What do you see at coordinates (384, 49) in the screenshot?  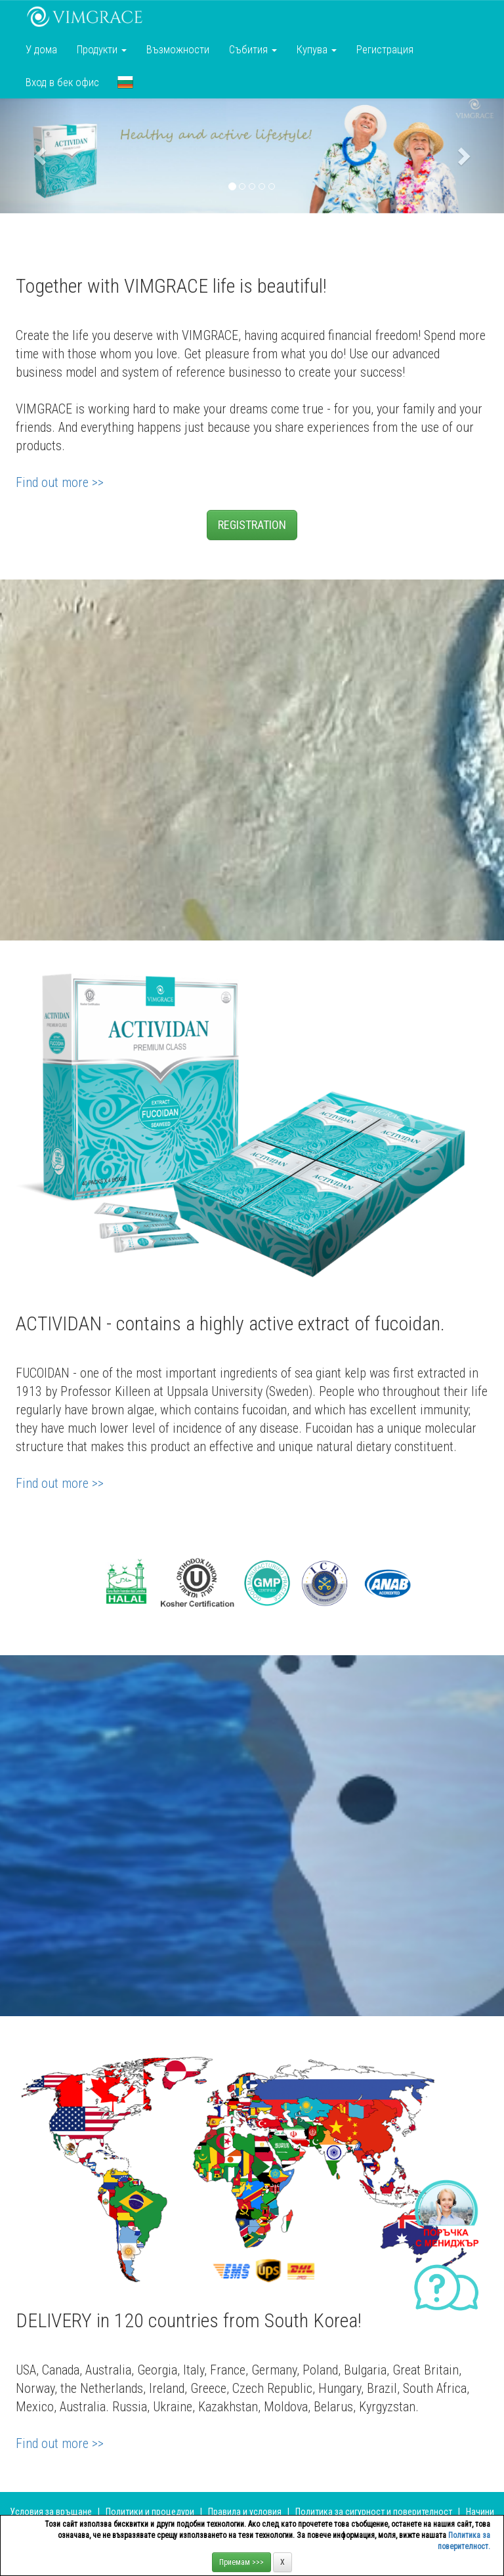 I see `Регистрация` at bounding box center [384, 49].